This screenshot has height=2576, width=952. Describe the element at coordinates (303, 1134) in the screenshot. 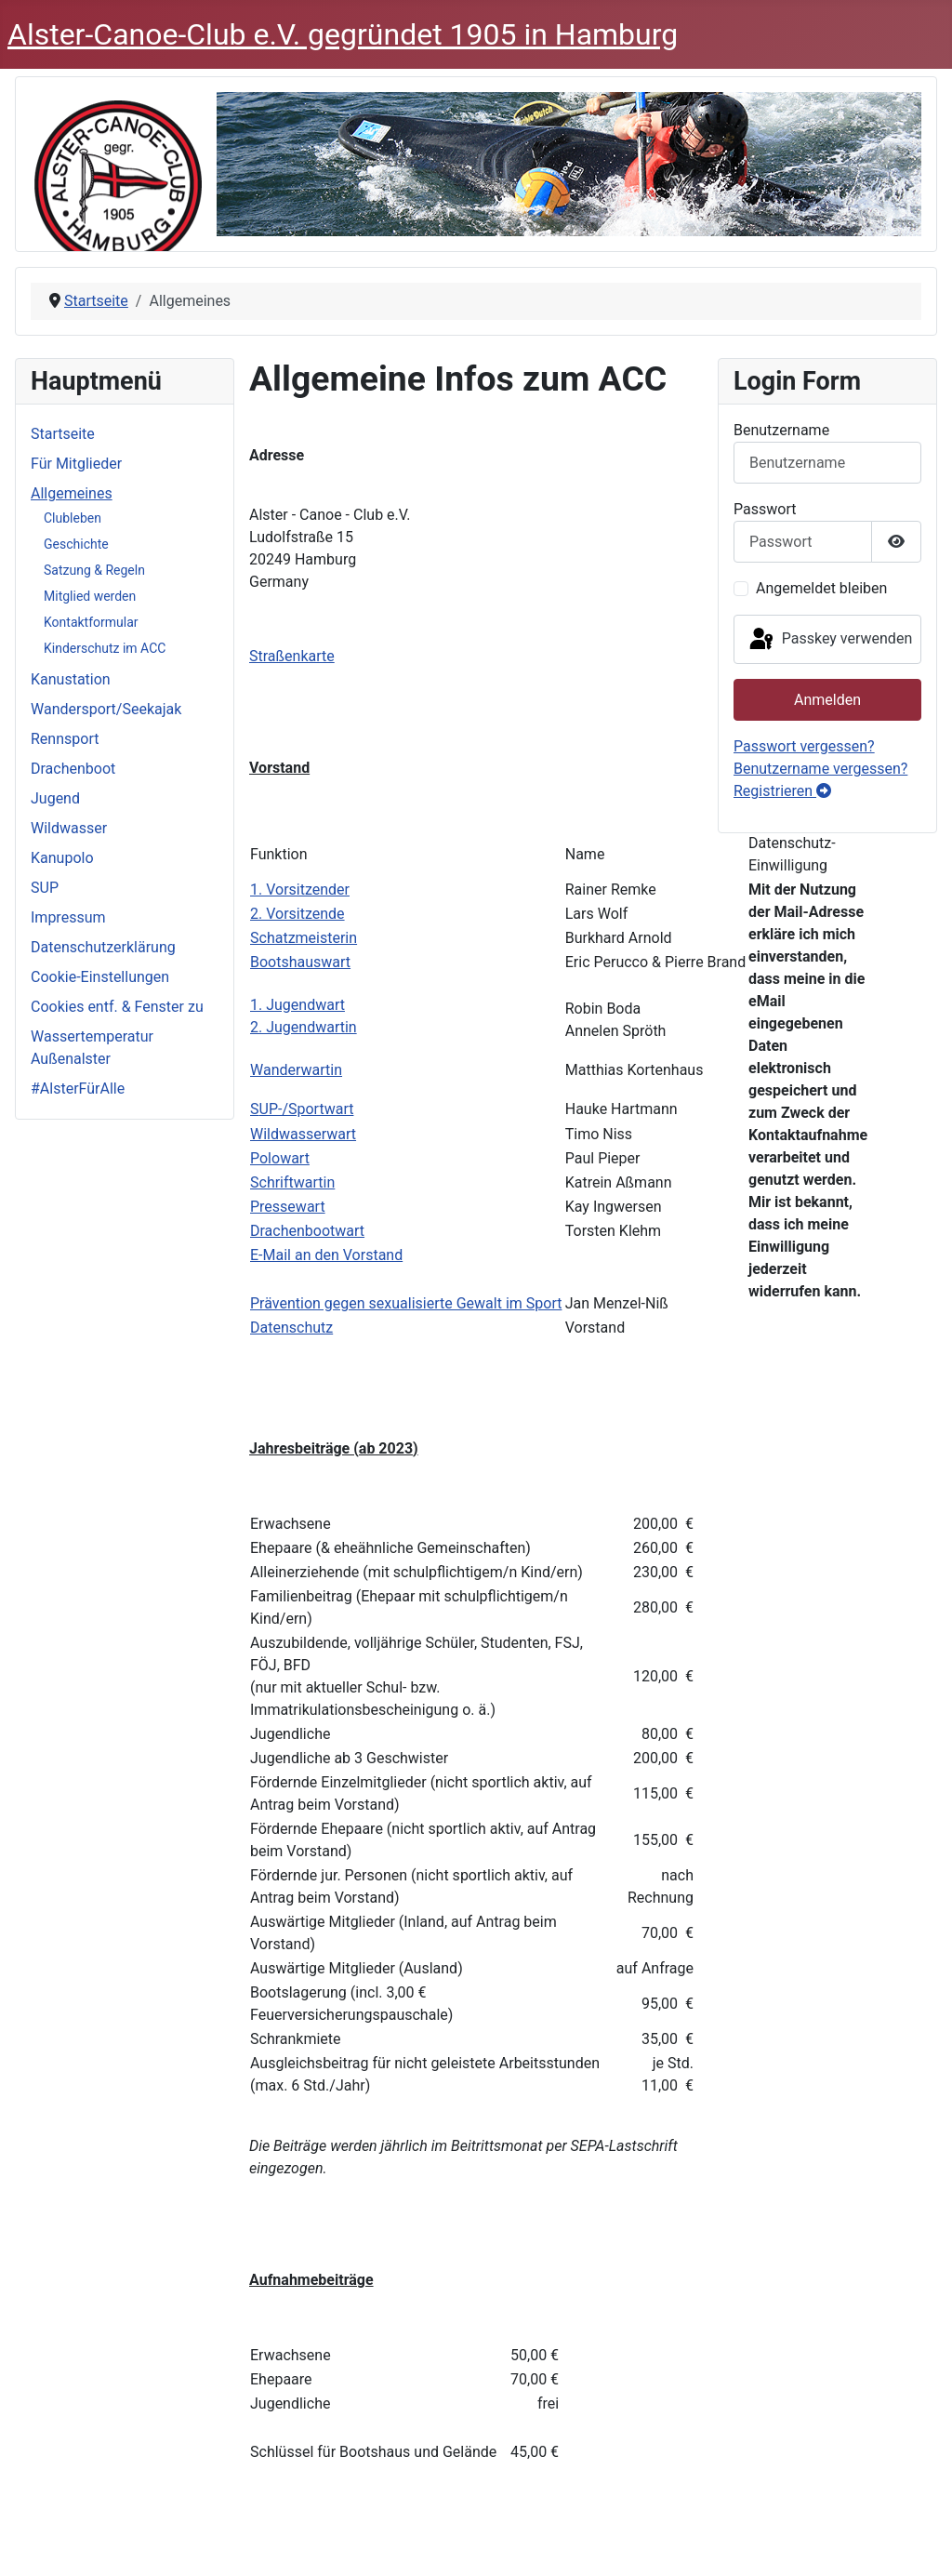

I see `Wildwasserwart` at that location.